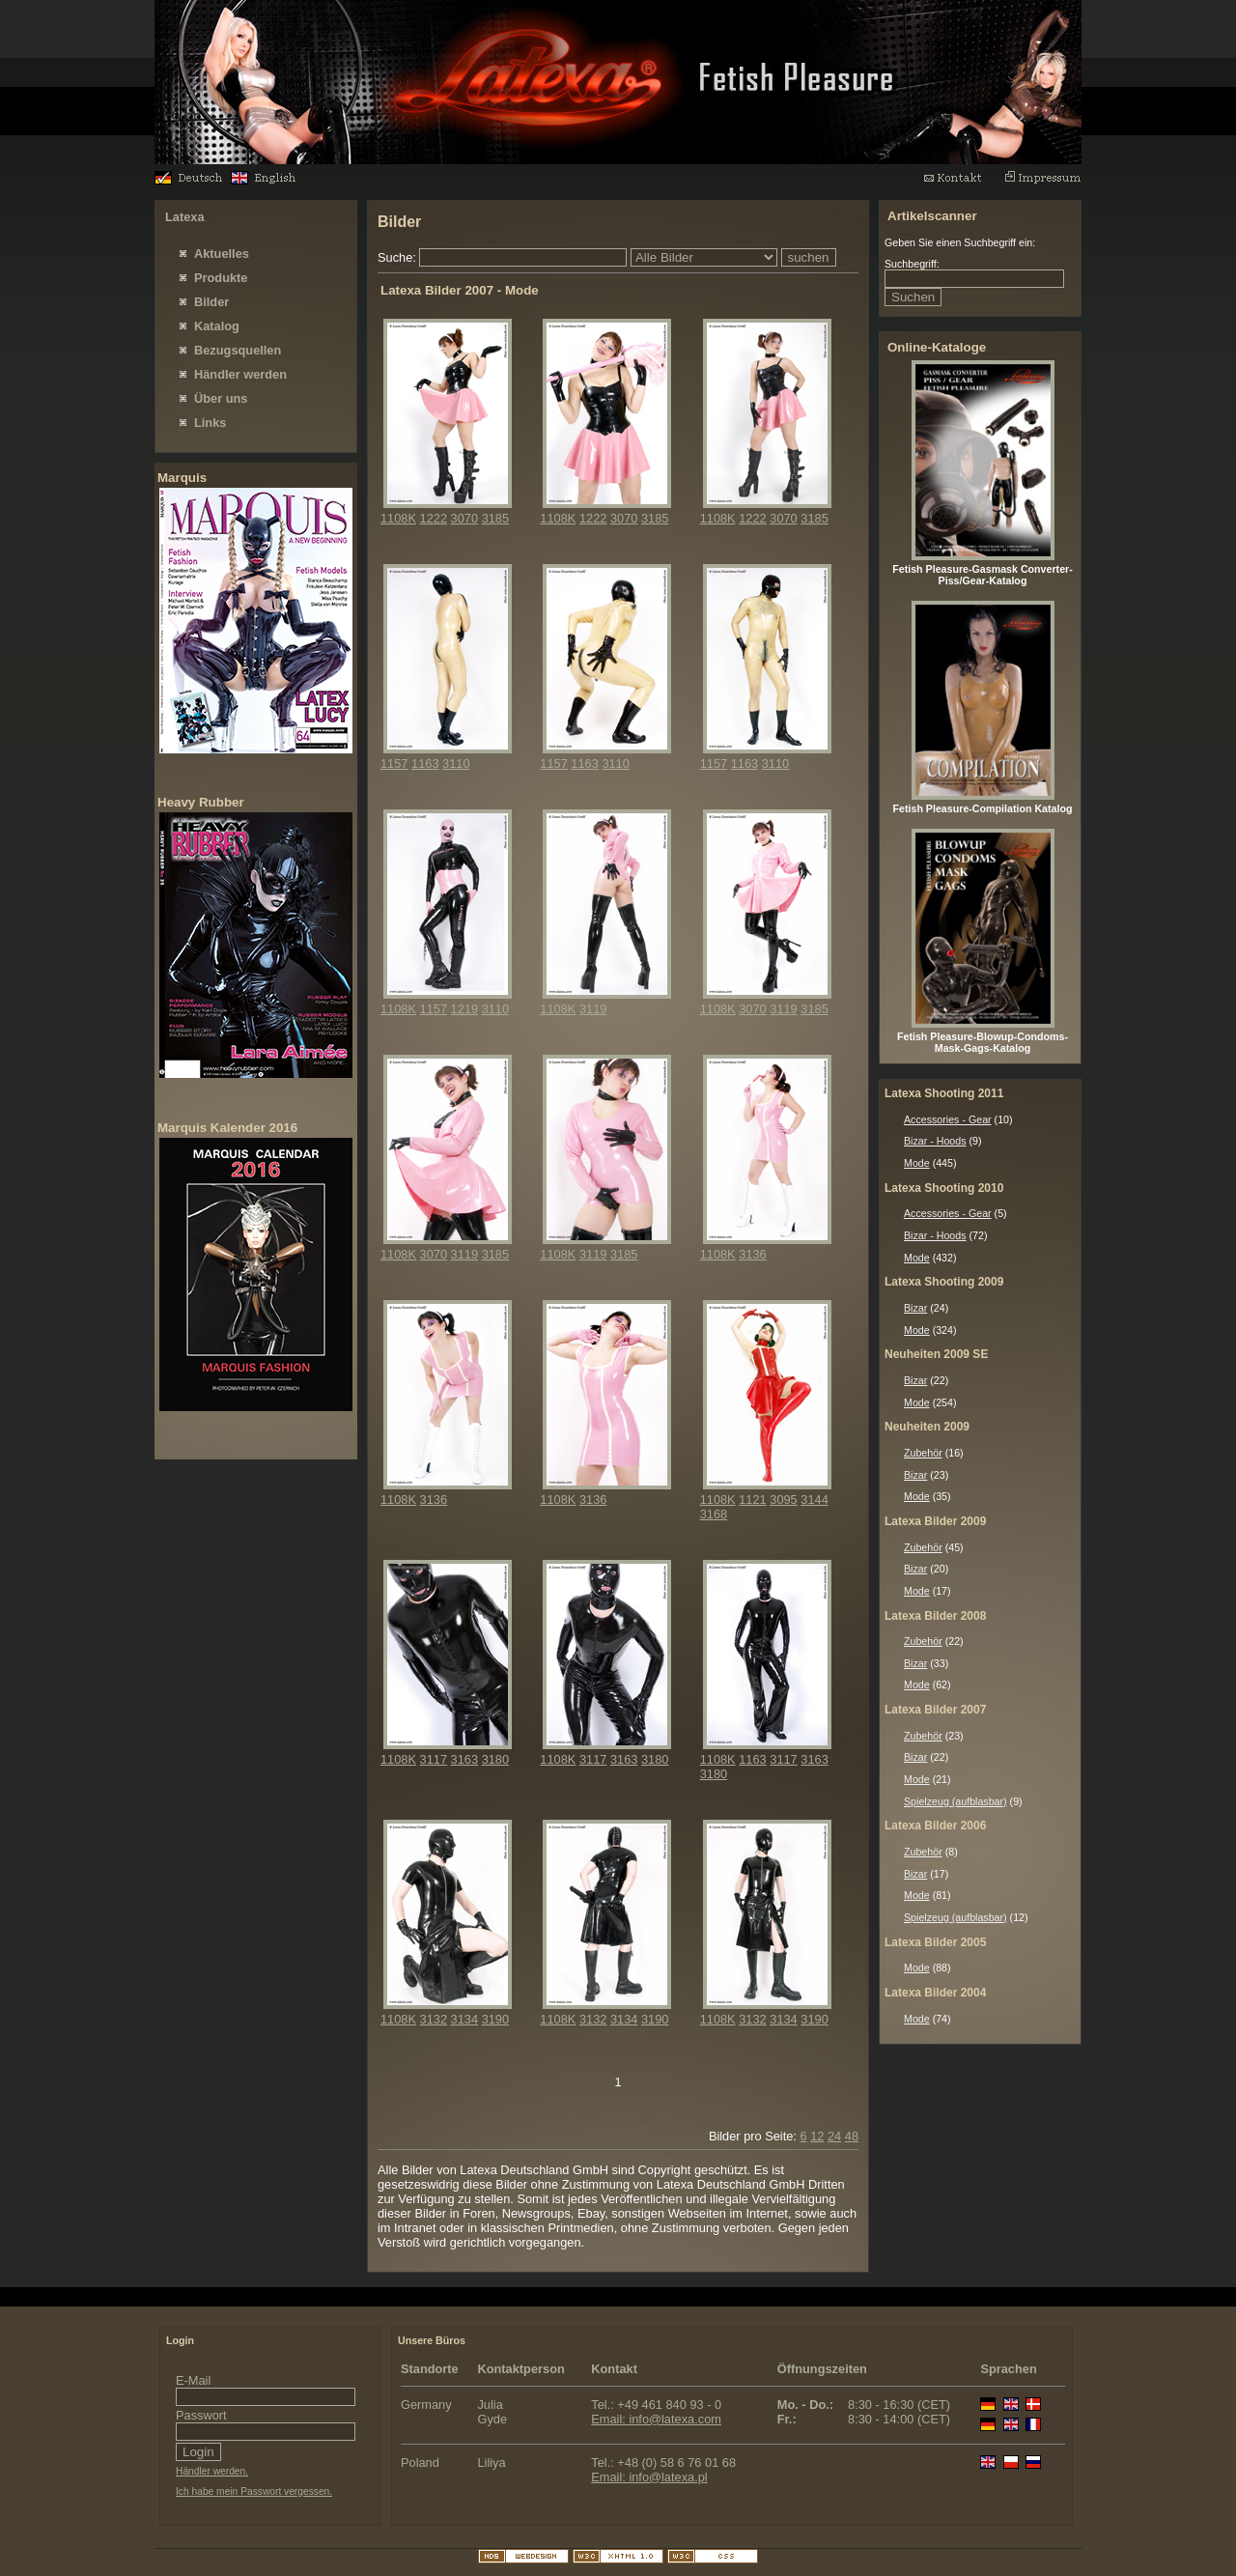 This screenshot has width=1236, height=2576. I want to click on Händler werden, so click(240, 374).